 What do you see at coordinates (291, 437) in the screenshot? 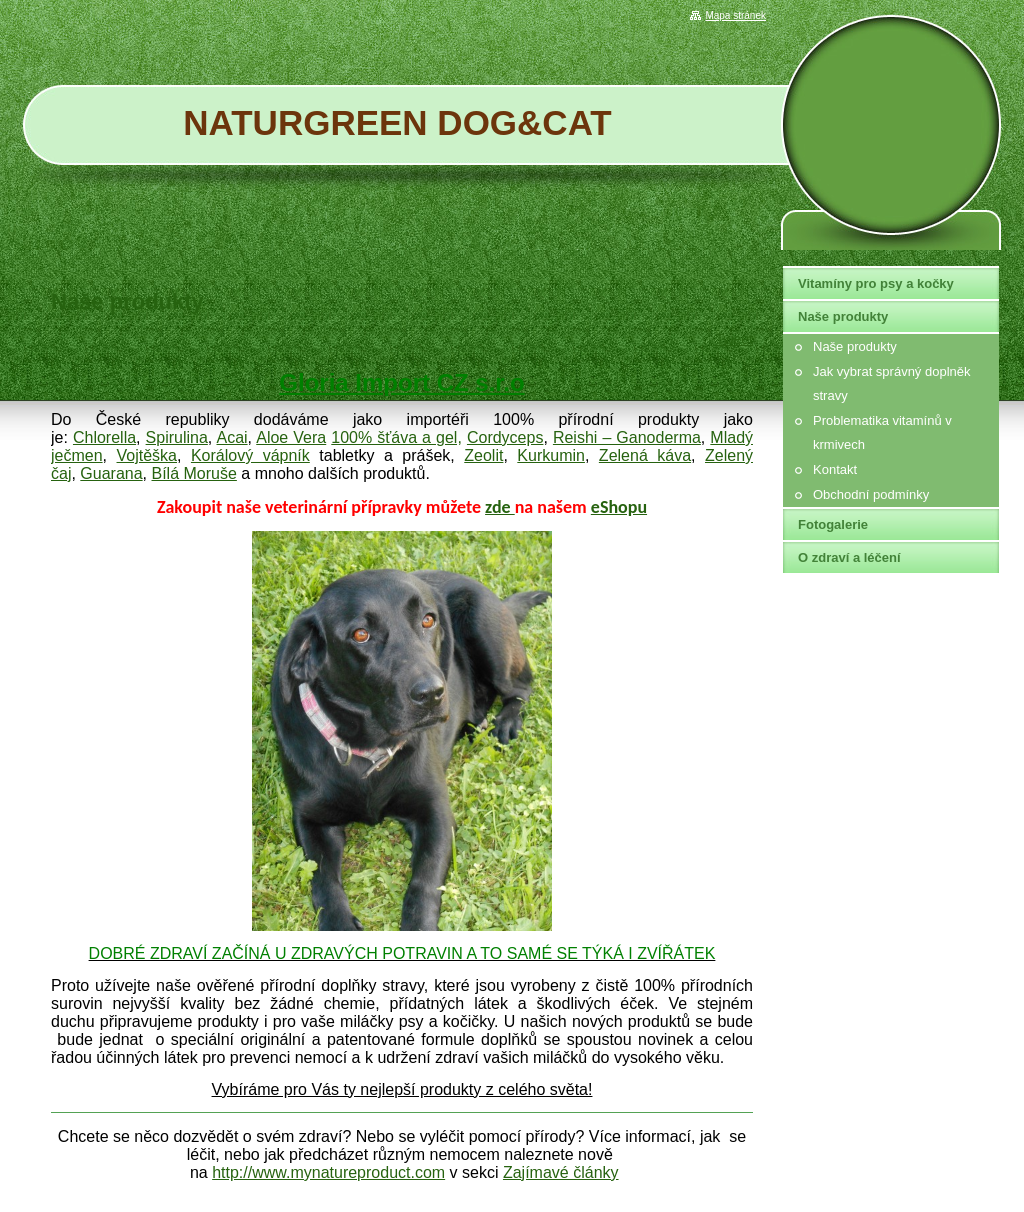
I see `Aloe Vera` at bounding box center [291, 437].